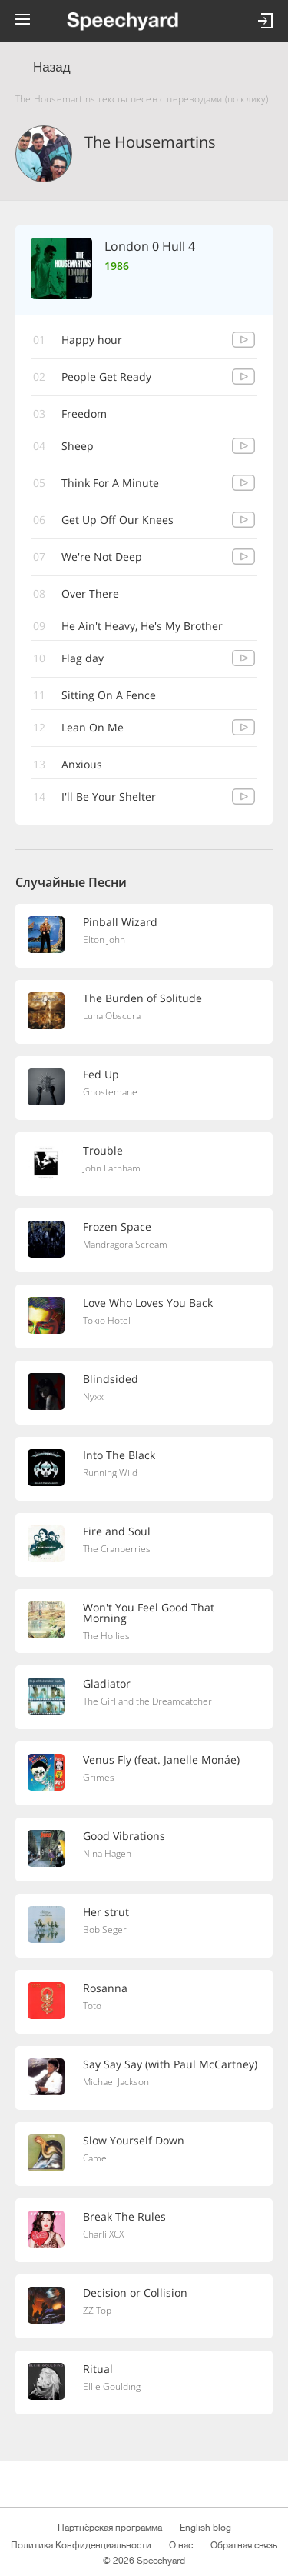  I want to click on Партнёрская программа, so click(110, 2527).